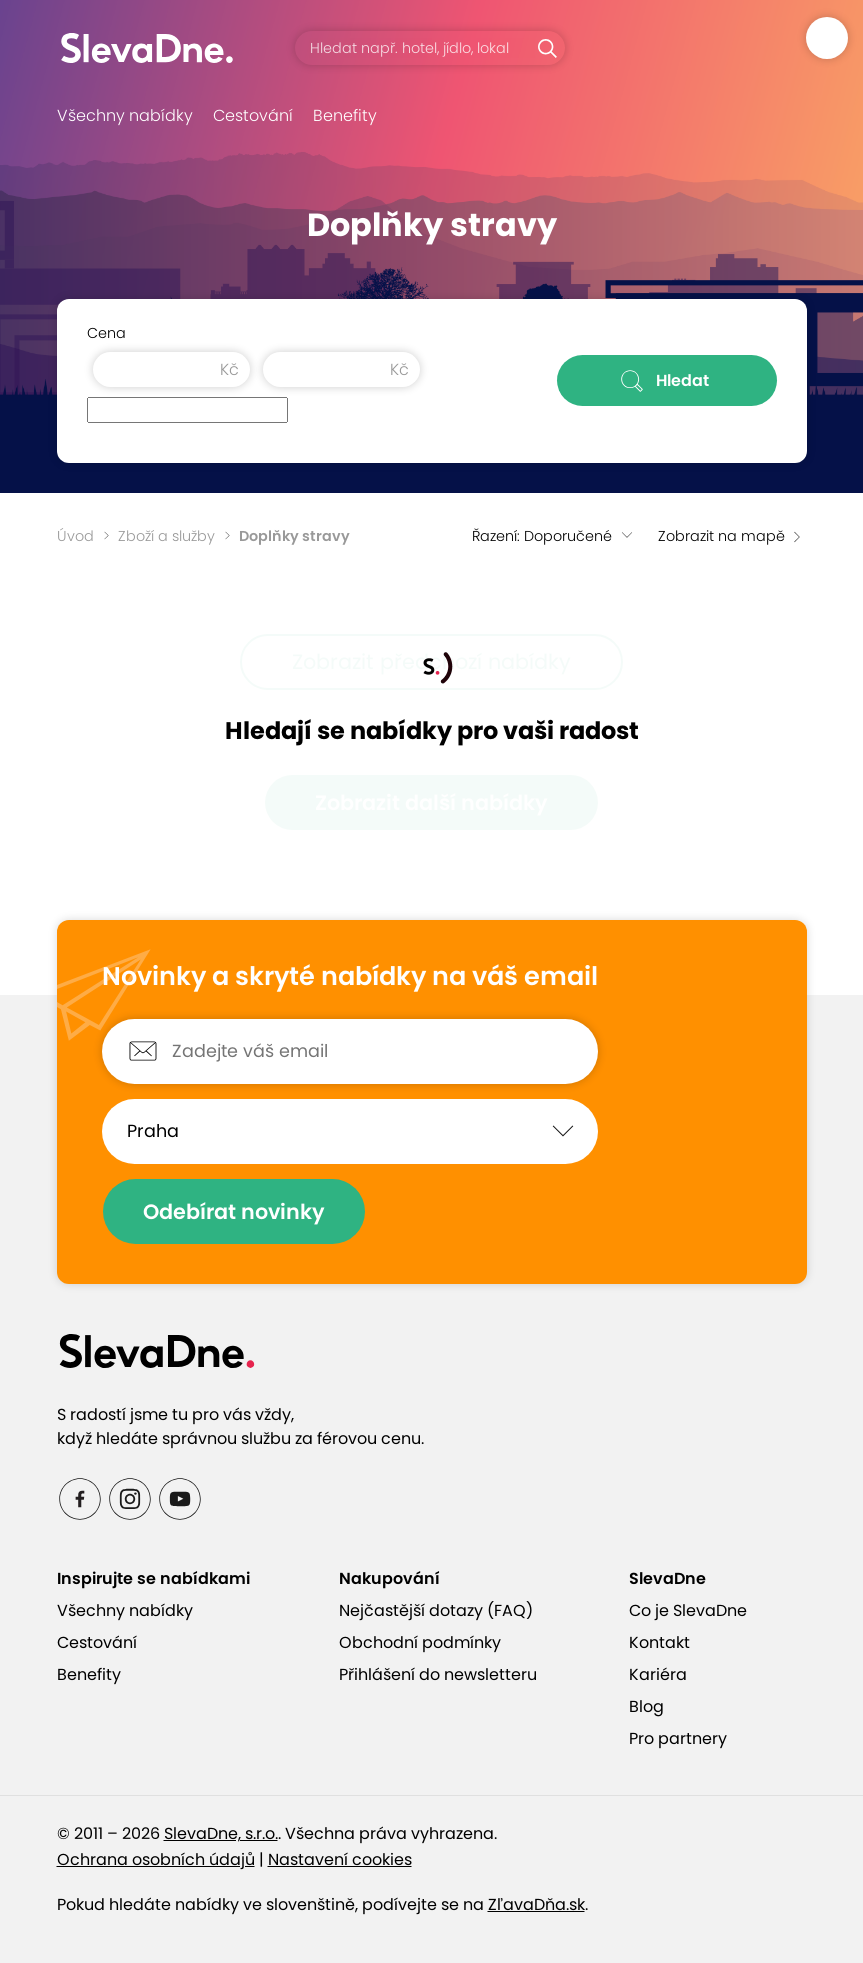 This screenshot has height=1963, width=863. Describe the element at coordinates (658, 1674) in the screenshot. I see `Kariéra` at that location.